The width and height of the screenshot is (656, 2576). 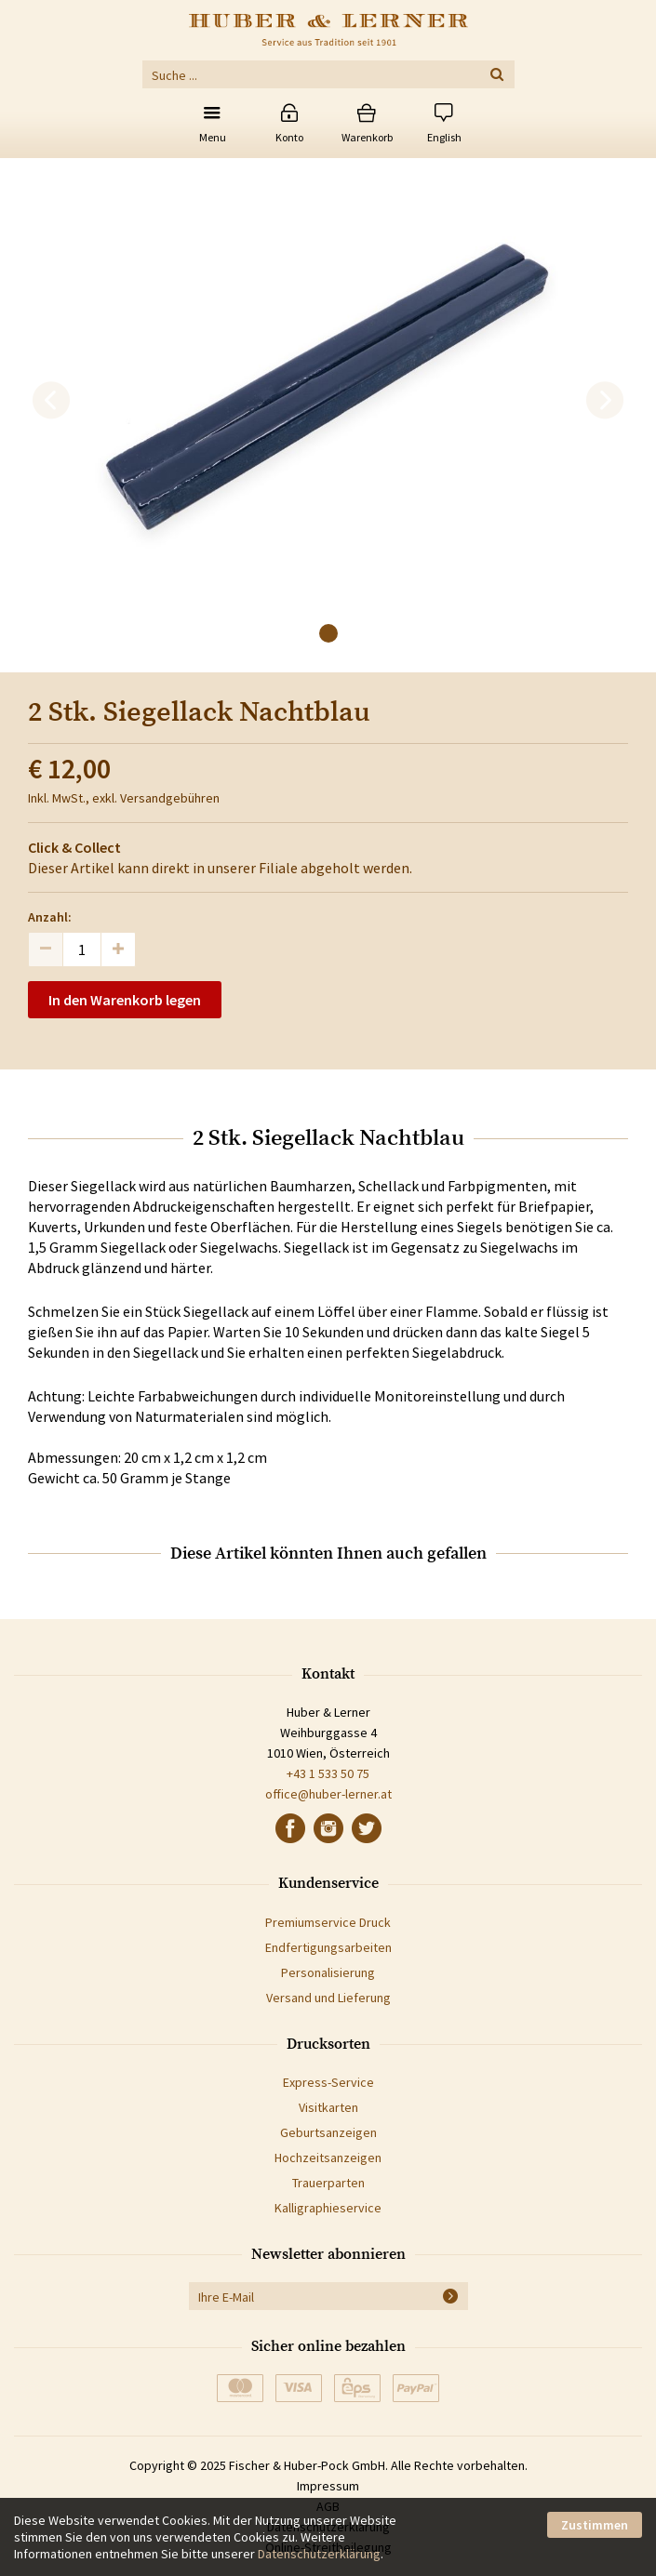 What do you see at coordinates (328, 2082) in the screenshot?
I see `Express-Service` at bounding box center [328, 2082].